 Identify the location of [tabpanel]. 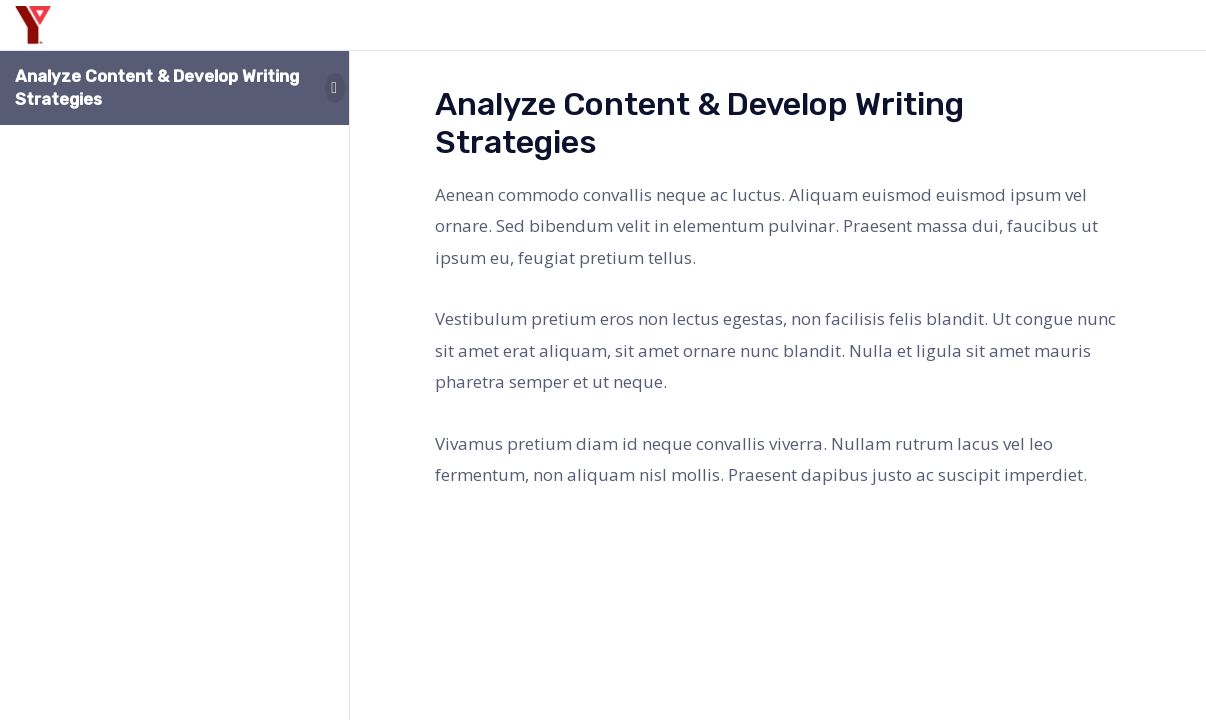
(778, 335).